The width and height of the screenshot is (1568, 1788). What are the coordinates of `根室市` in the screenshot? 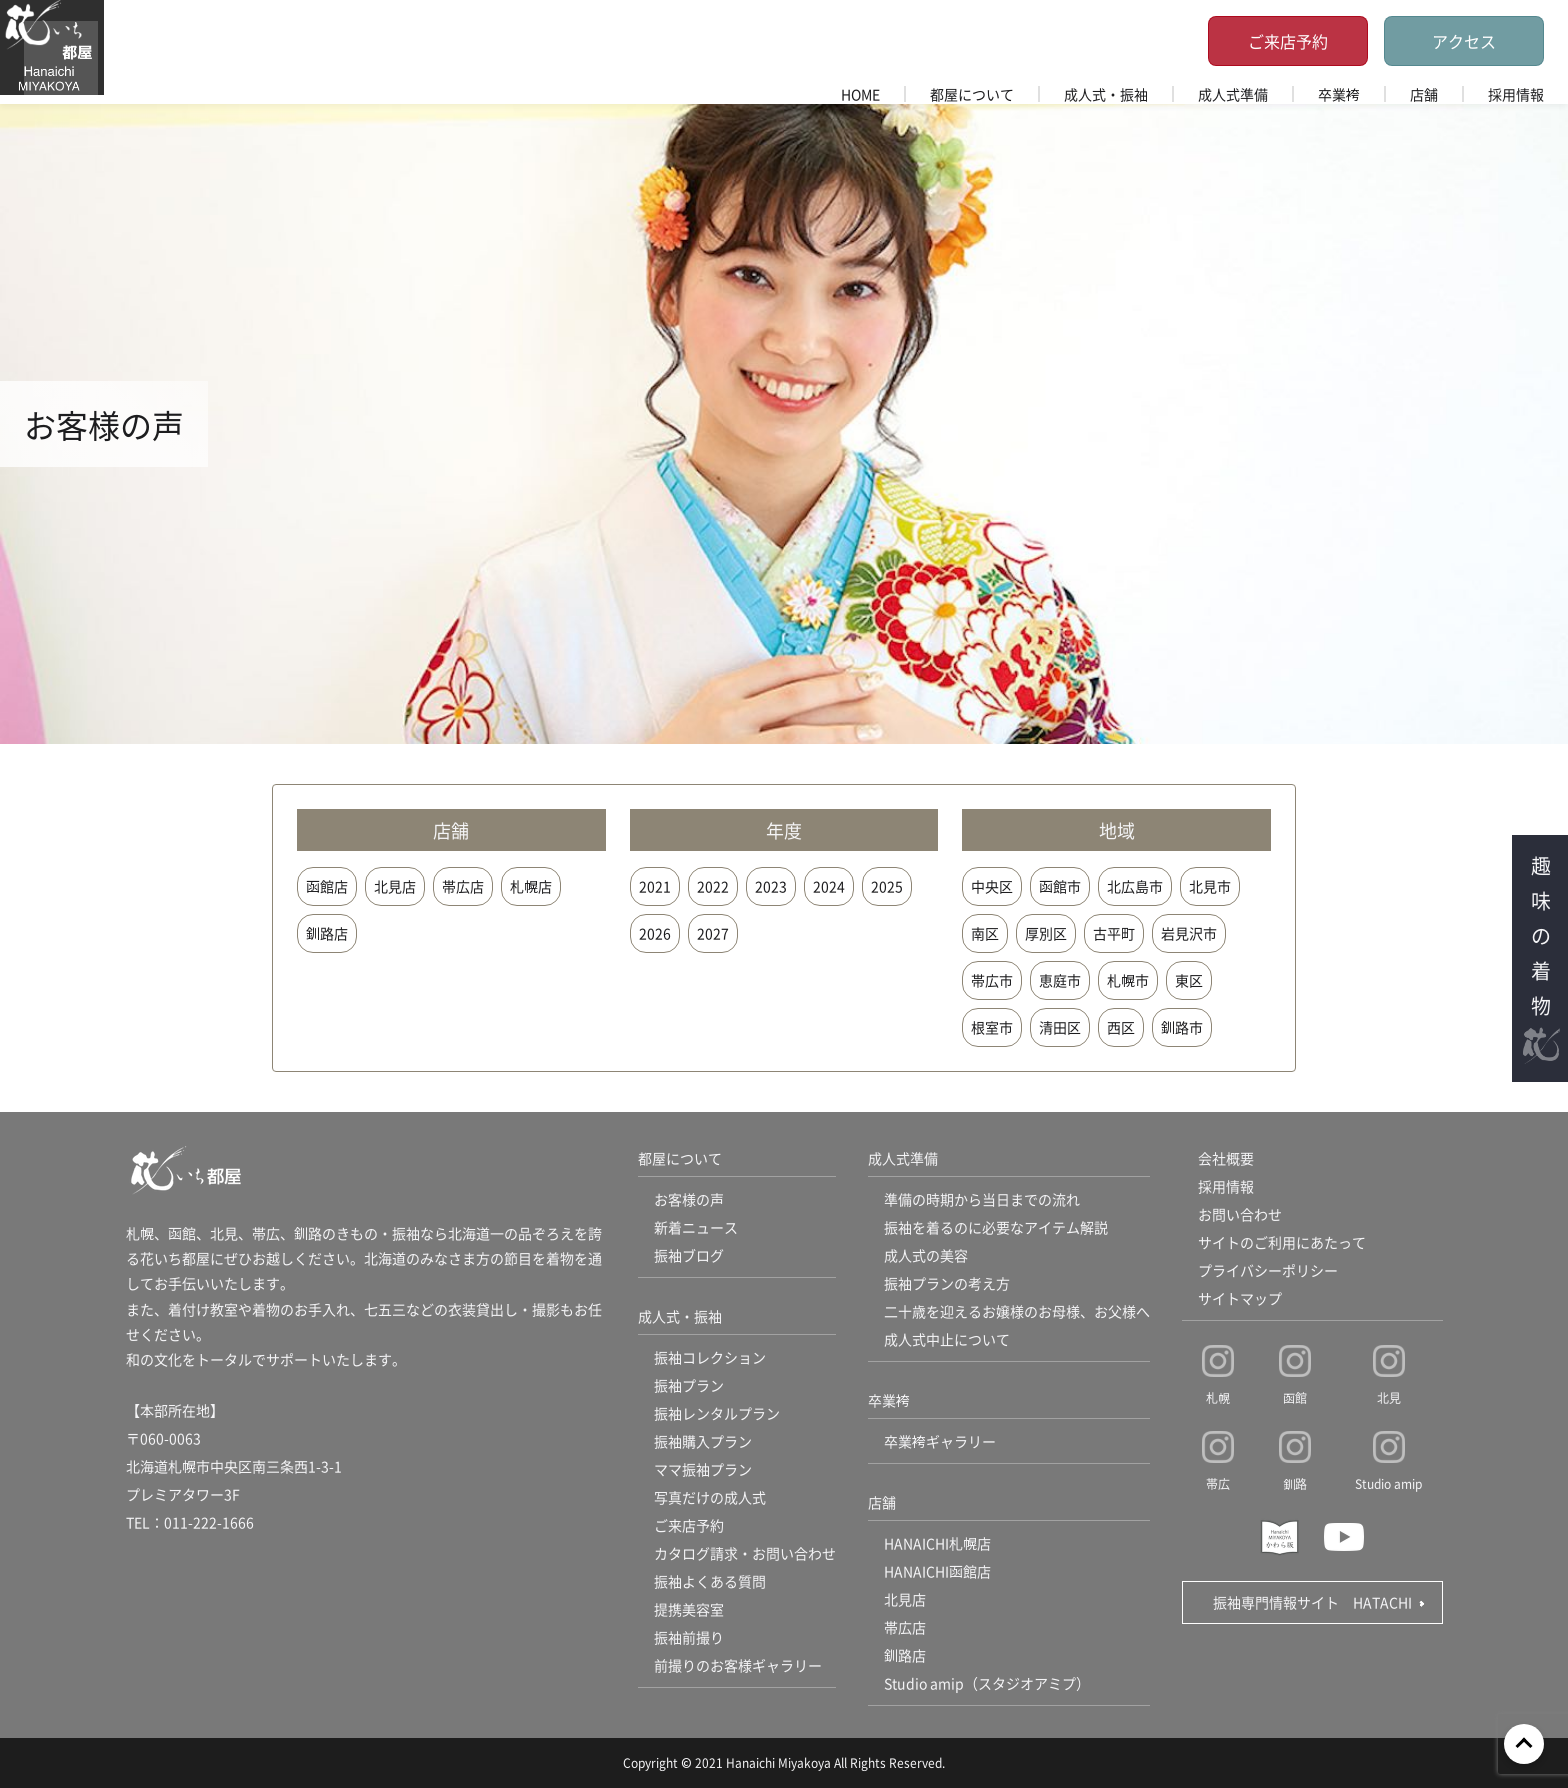 It's located at (992, 1027).